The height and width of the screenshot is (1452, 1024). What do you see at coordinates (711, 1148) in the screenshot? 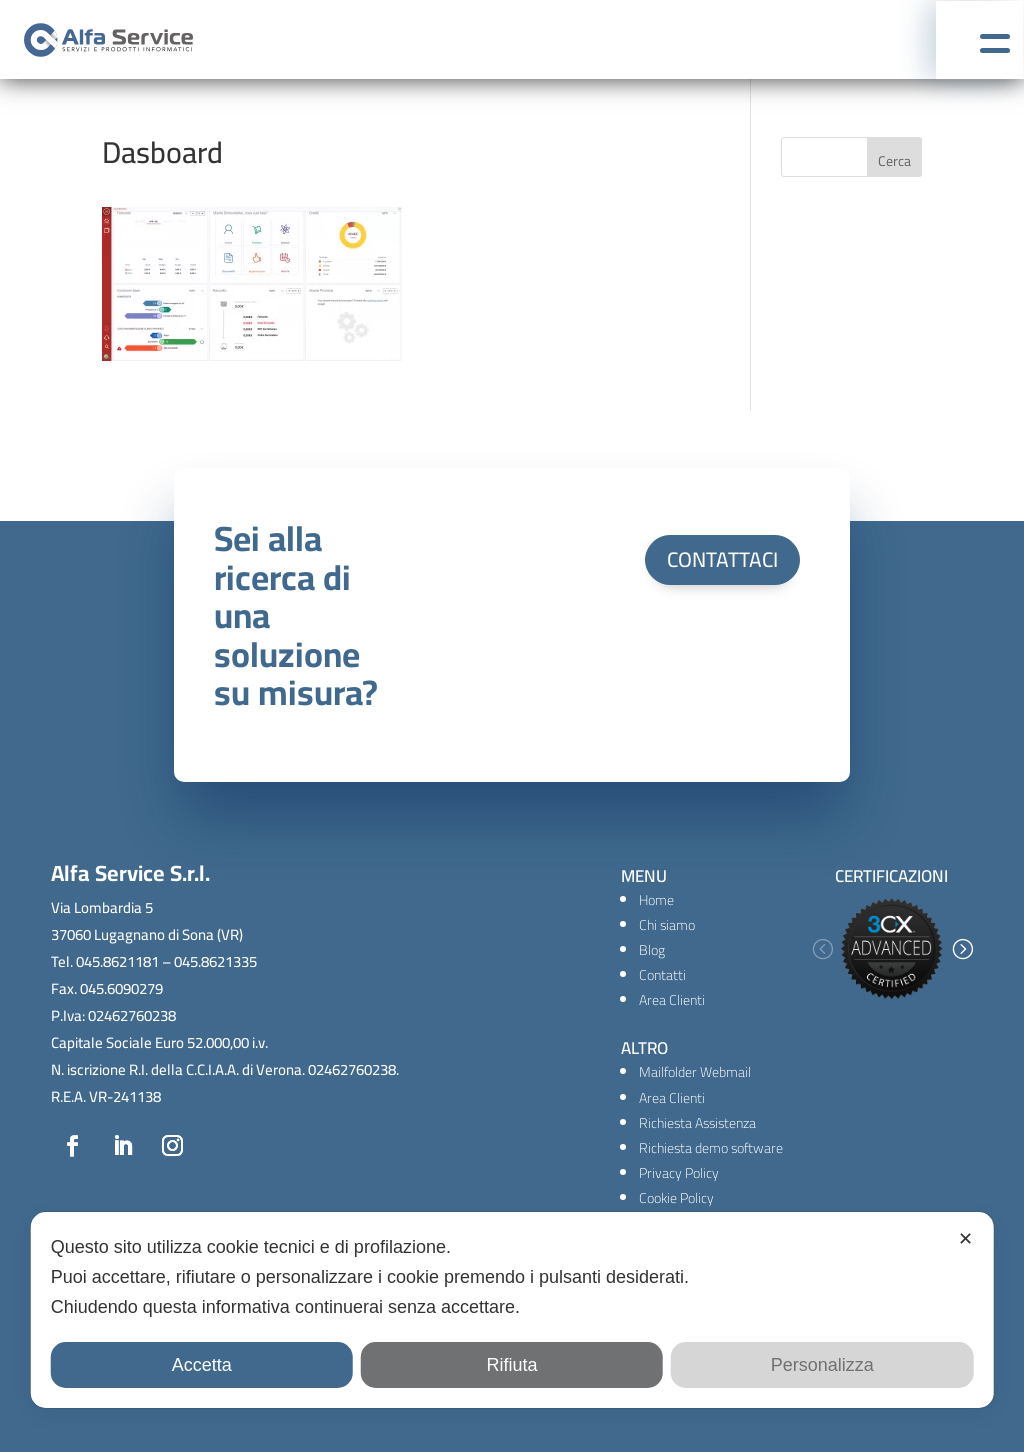
I see `Richiesta demo software` at bounding box center [711, 1148].